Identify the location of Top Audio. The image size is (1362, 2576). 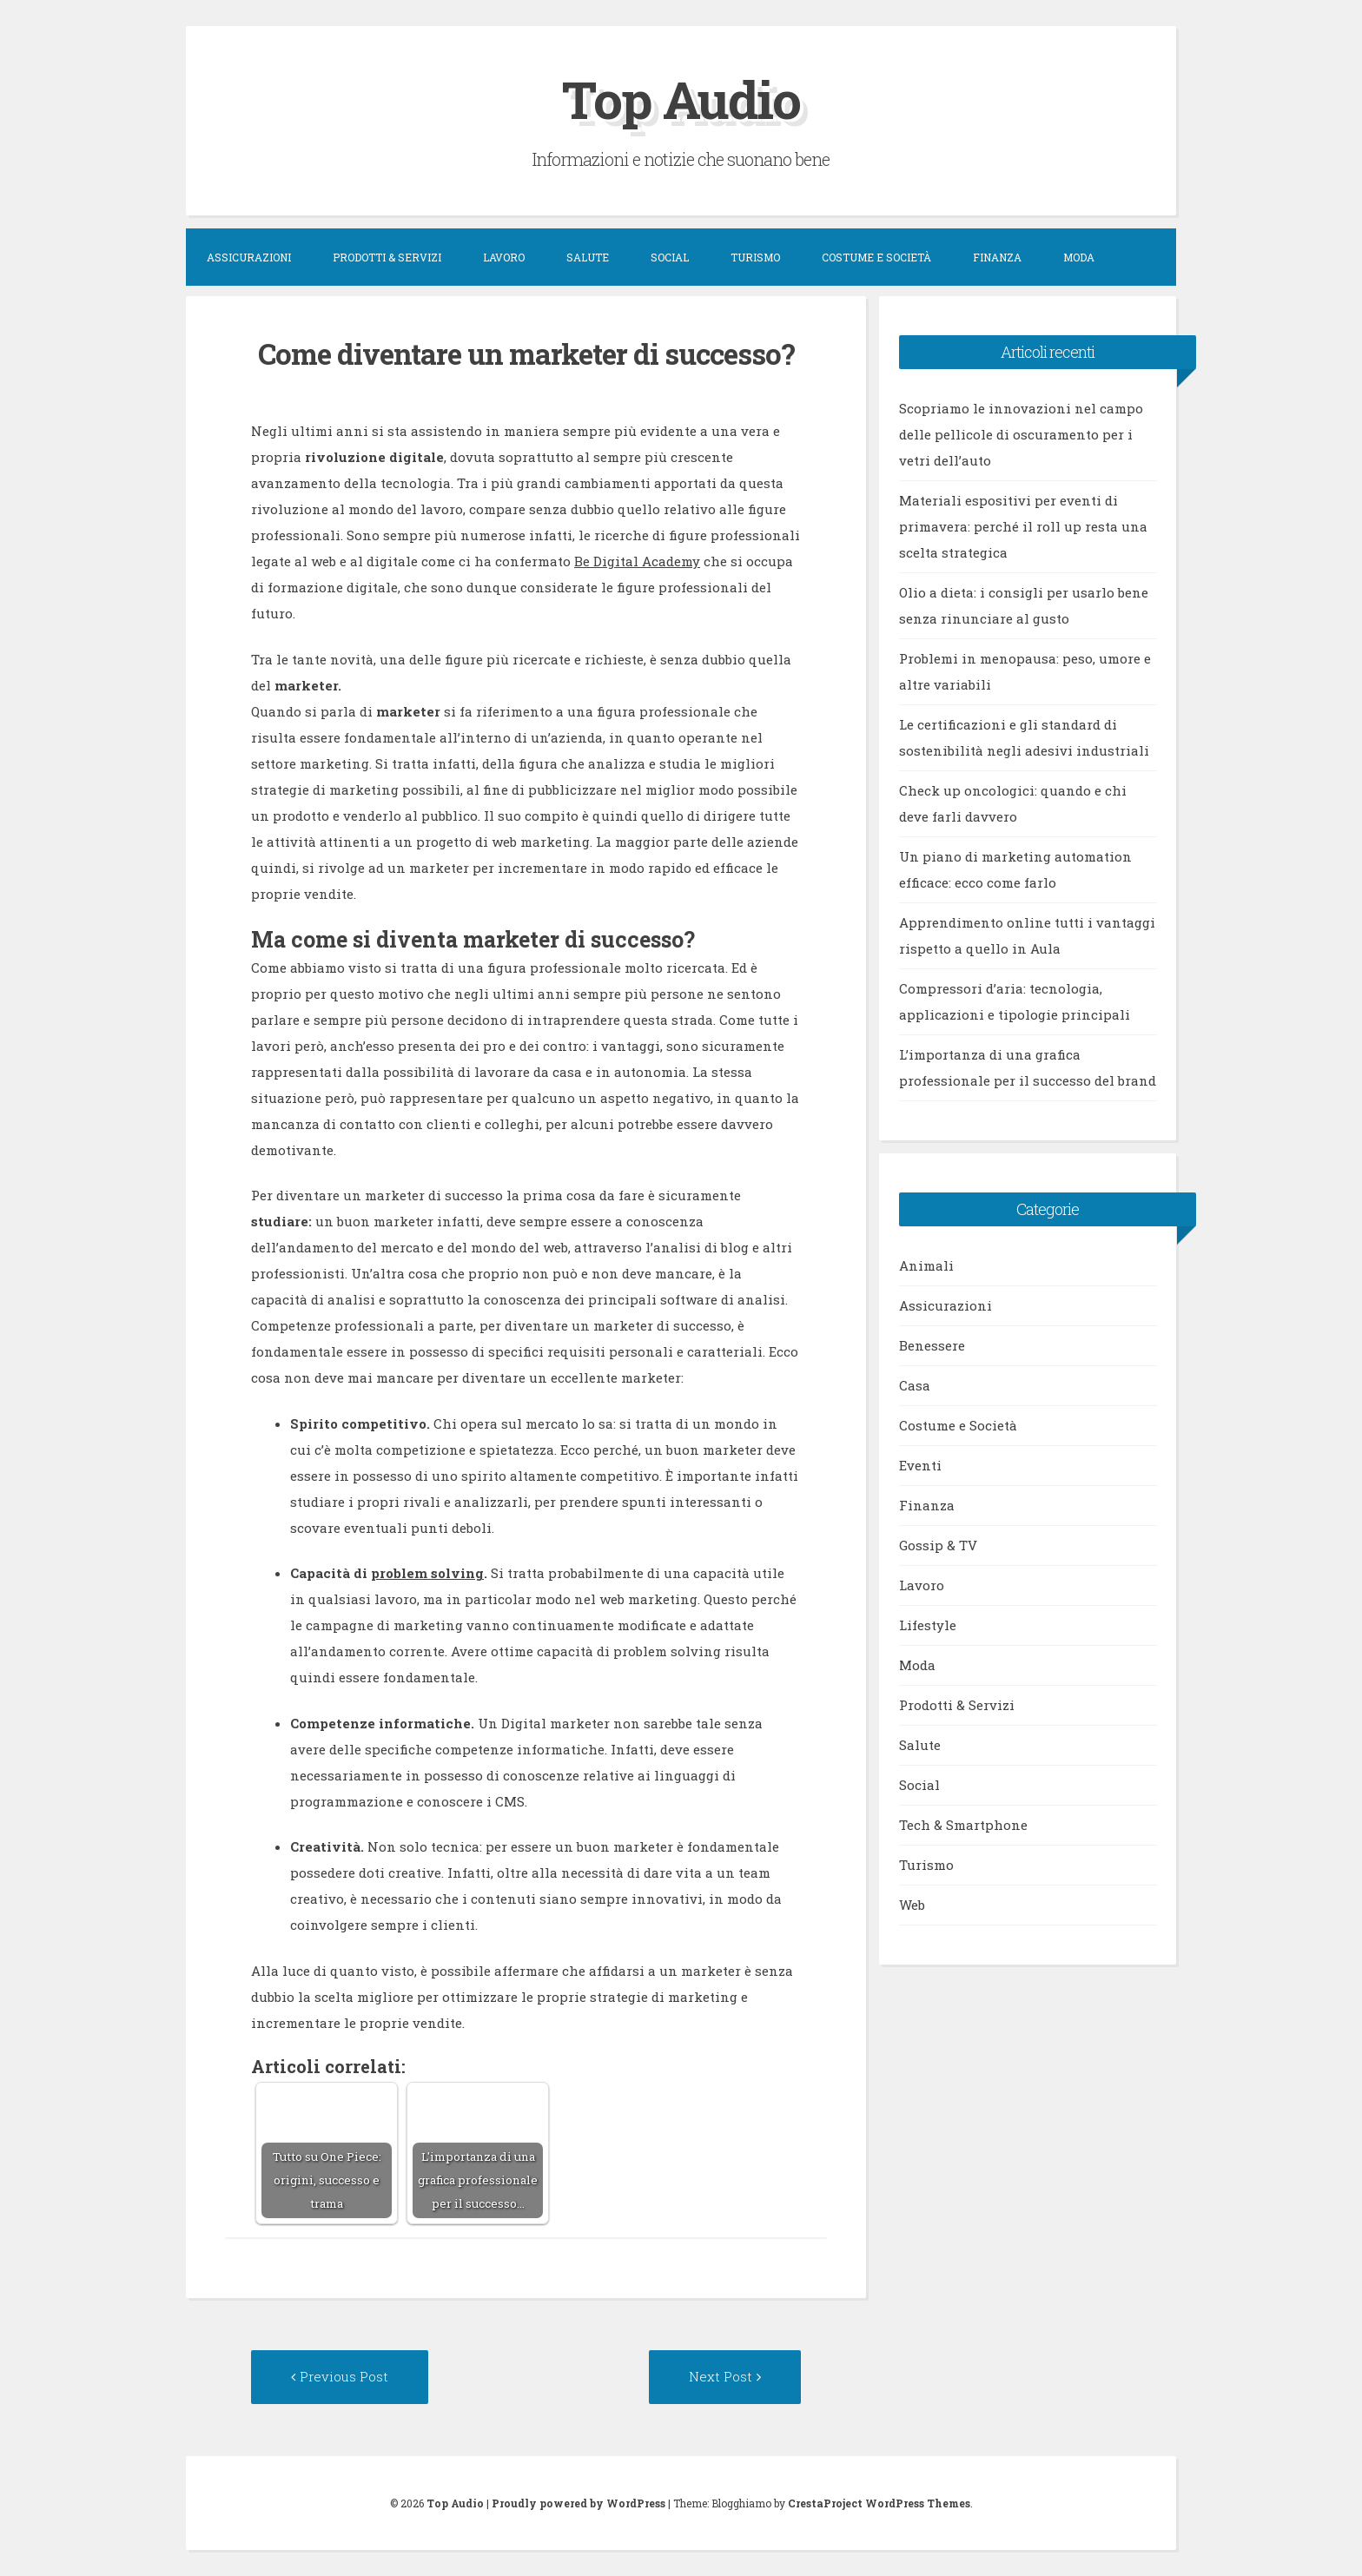
(681, 98).